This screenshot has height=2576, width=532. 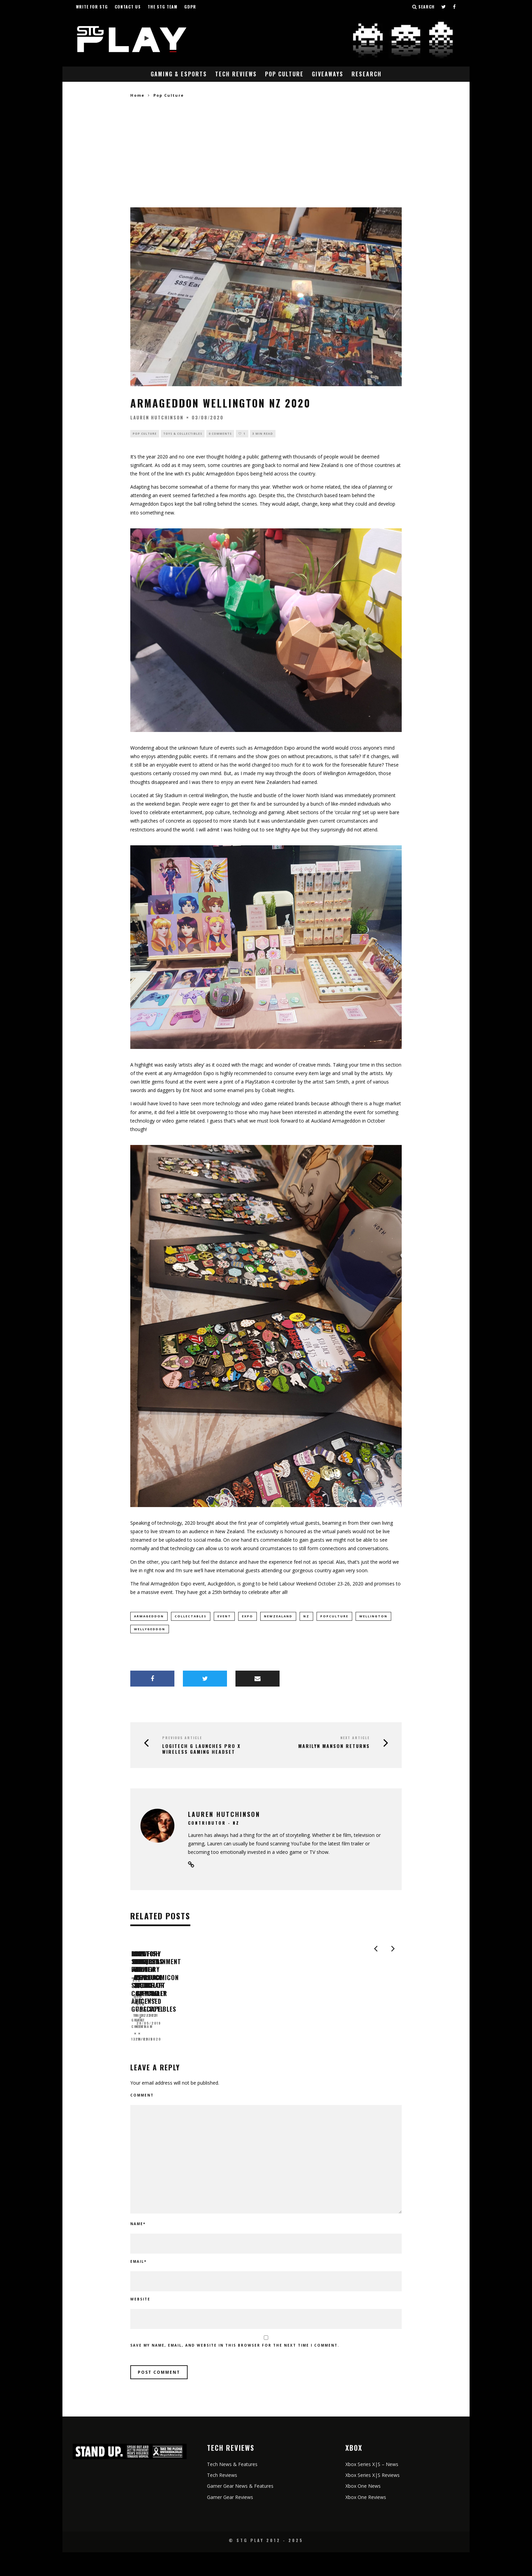 What do you see at coordinates (443, 7) in the screenshot?
I see `[Follow us on Twitter]` at bounding box center [443, 7].